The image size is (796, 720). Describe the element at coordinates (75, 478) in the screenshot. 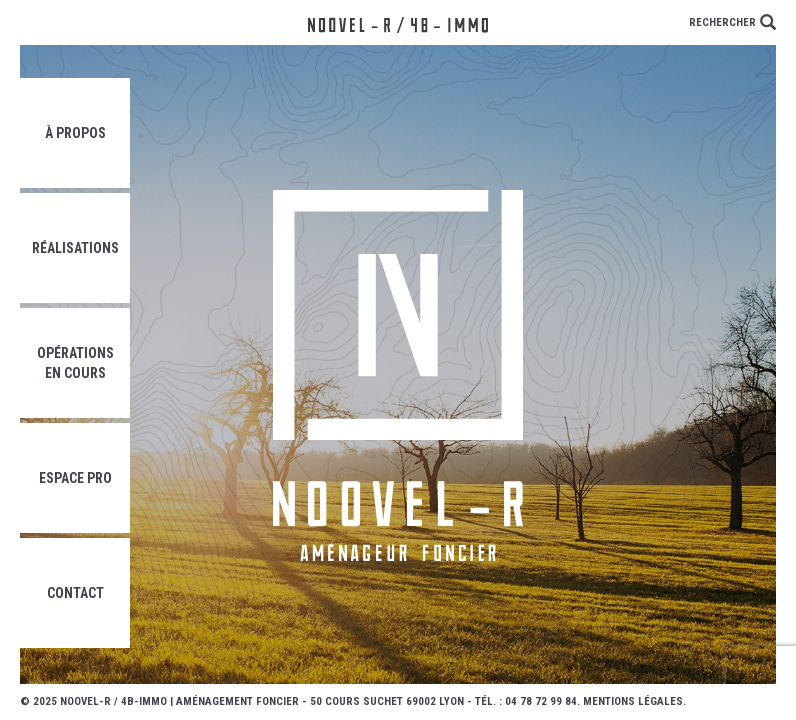

I see `Espace pro` at that location.